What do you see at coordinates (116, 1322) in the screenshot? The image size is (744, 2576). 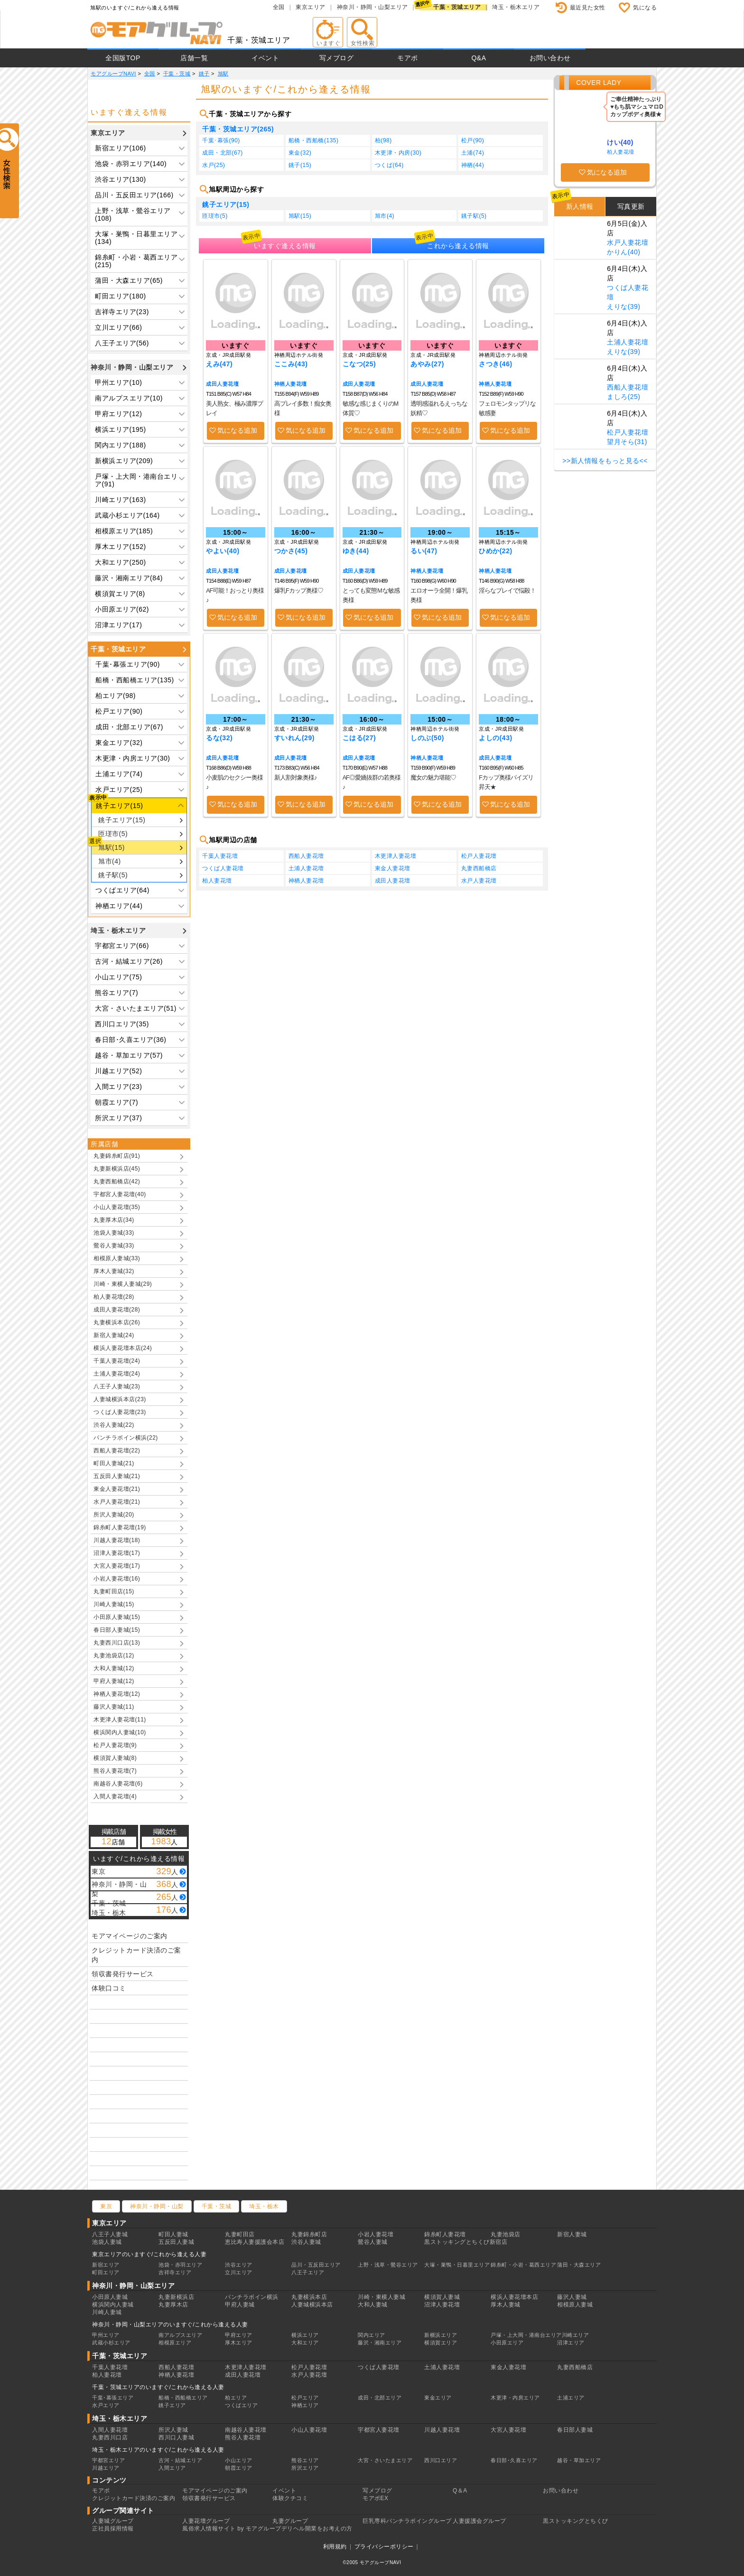 I see `丸妻横浜本店(26)` at bounding box center [116, 1322].